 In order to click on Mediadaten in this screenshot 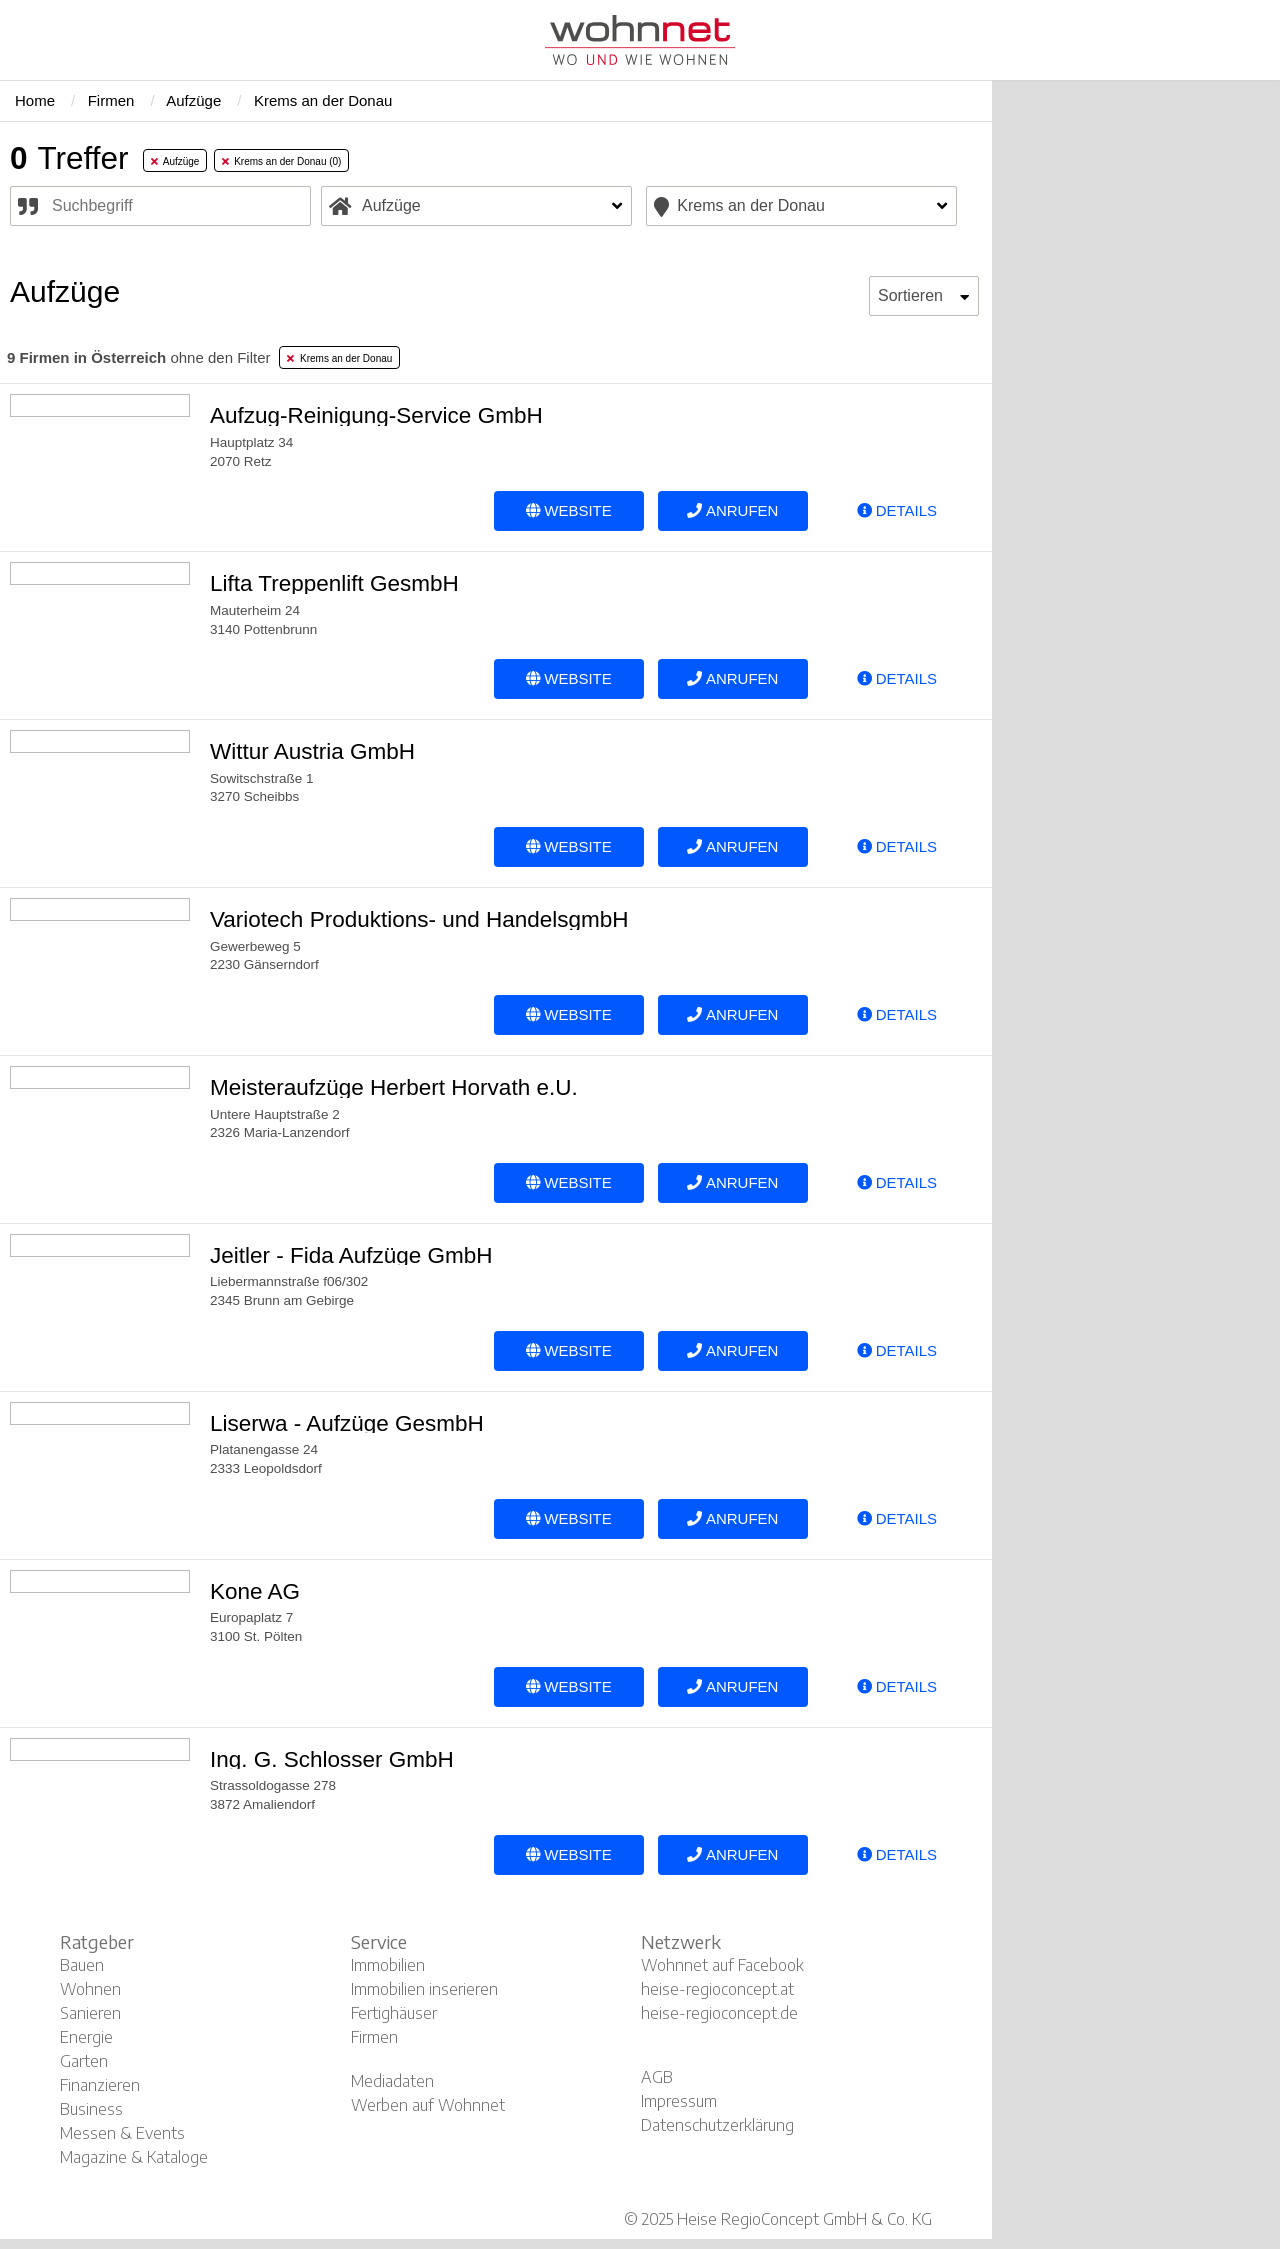, I will do `click(392, 2081)`.